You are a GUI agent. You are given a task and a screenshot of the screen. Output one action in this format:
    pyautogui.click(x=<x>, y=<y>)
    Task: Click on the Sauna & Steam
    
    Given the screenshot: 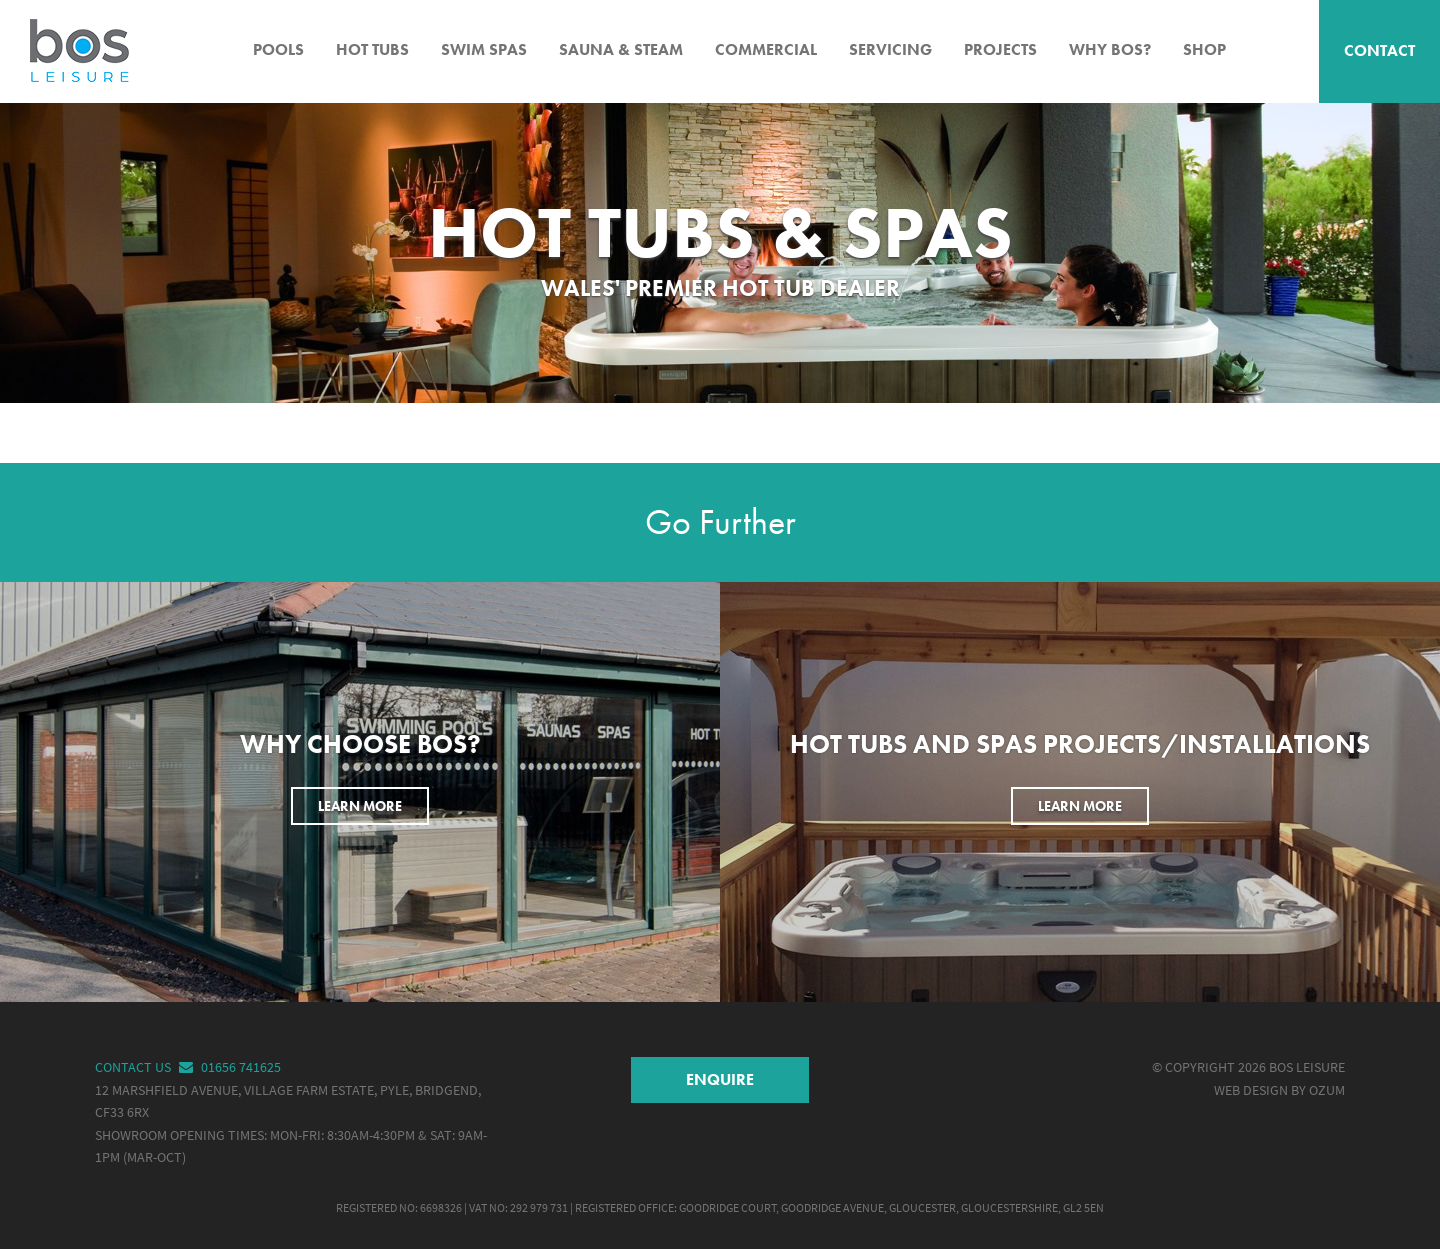 What is the action you would take?
    pyautogui.click(x=621, y=49)
    